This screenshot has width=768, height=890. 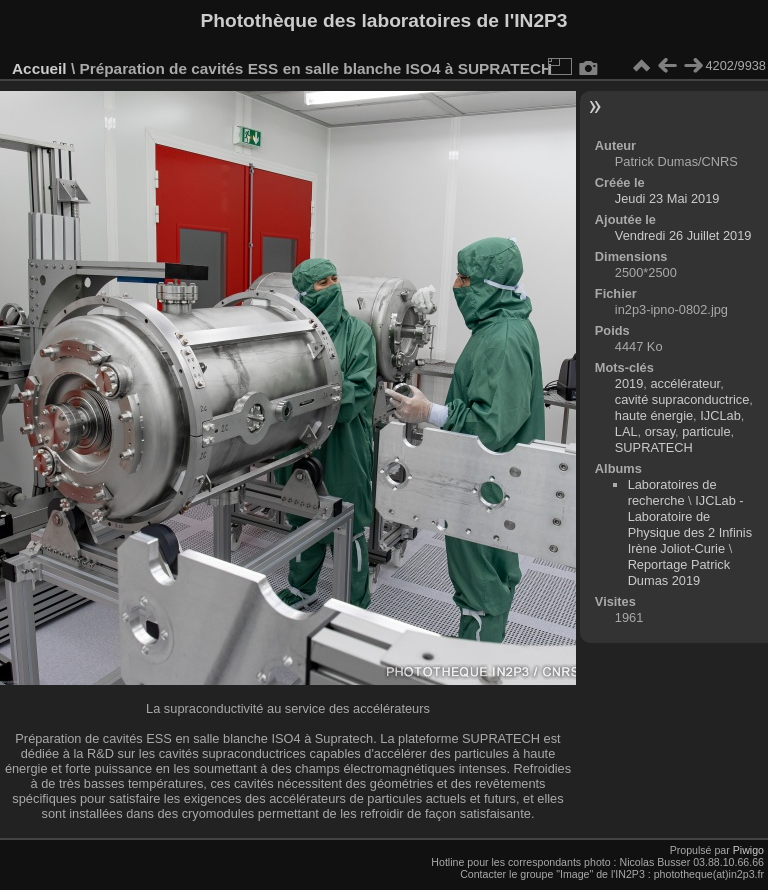 I want to click on Accueil, so click(x=39, y=68).